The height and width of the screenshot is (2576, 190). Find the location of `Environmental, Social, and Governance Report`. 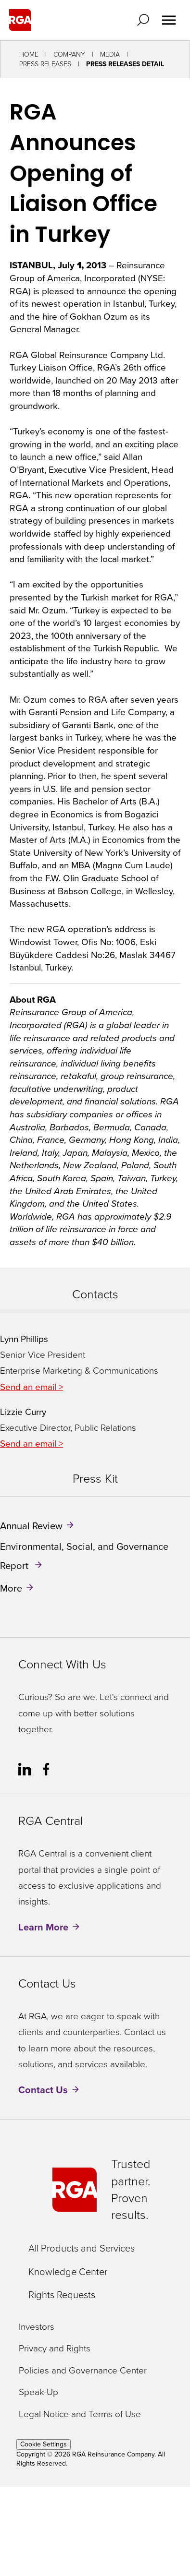

Environmental, Social, and Governance Report is located at coordinates (84, 1556).